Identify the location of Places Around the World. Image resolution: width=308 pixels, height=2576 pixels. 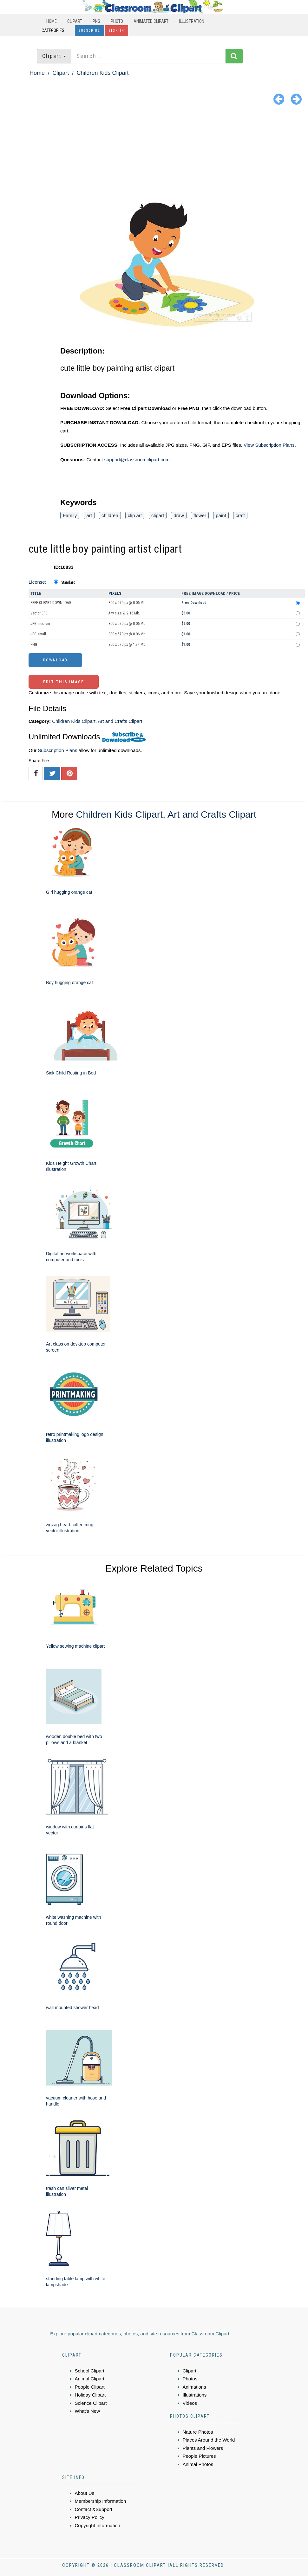
(209, 2440).